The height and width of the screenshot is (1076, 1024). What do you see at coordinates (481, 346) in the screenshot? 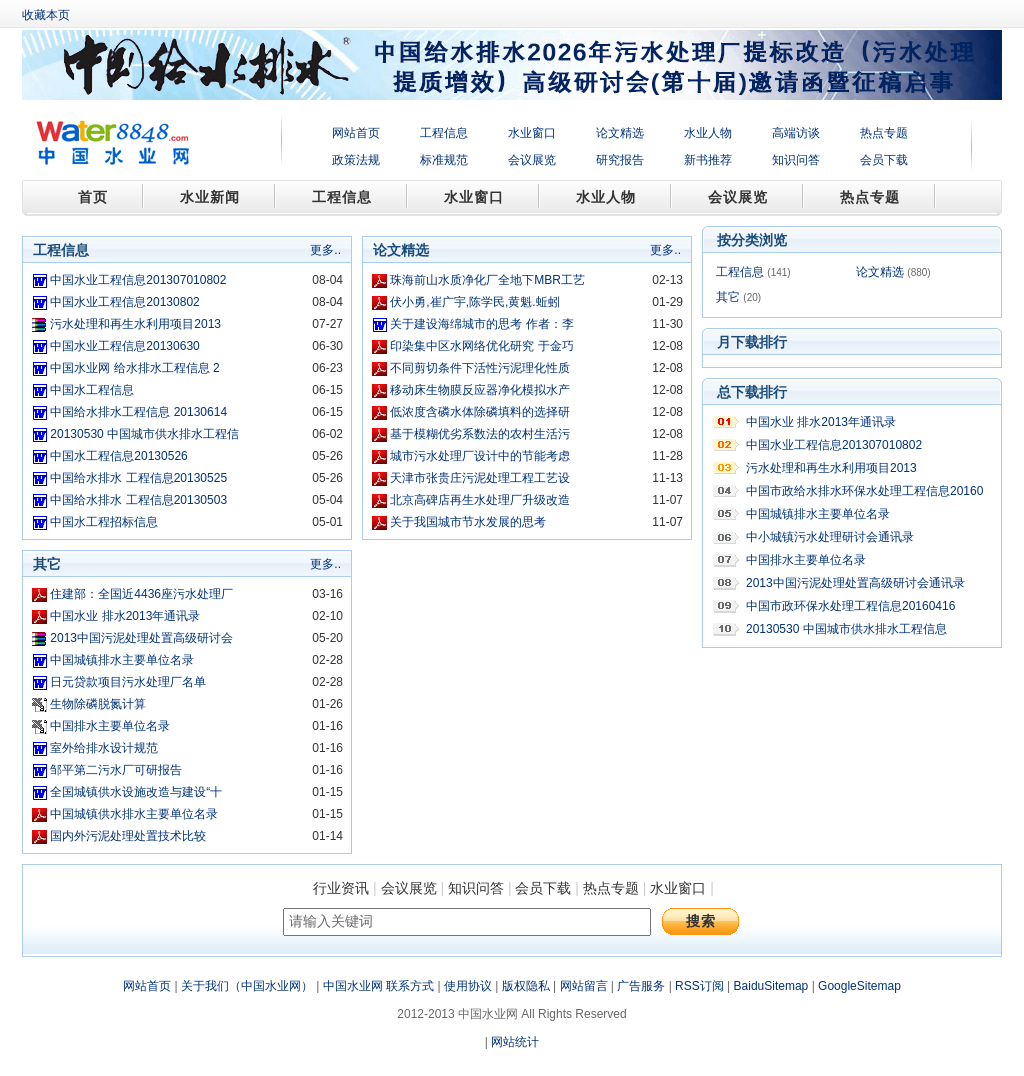
I see `印染集中区水网络优化研究 于金巧` at bounding box center [481, 346].